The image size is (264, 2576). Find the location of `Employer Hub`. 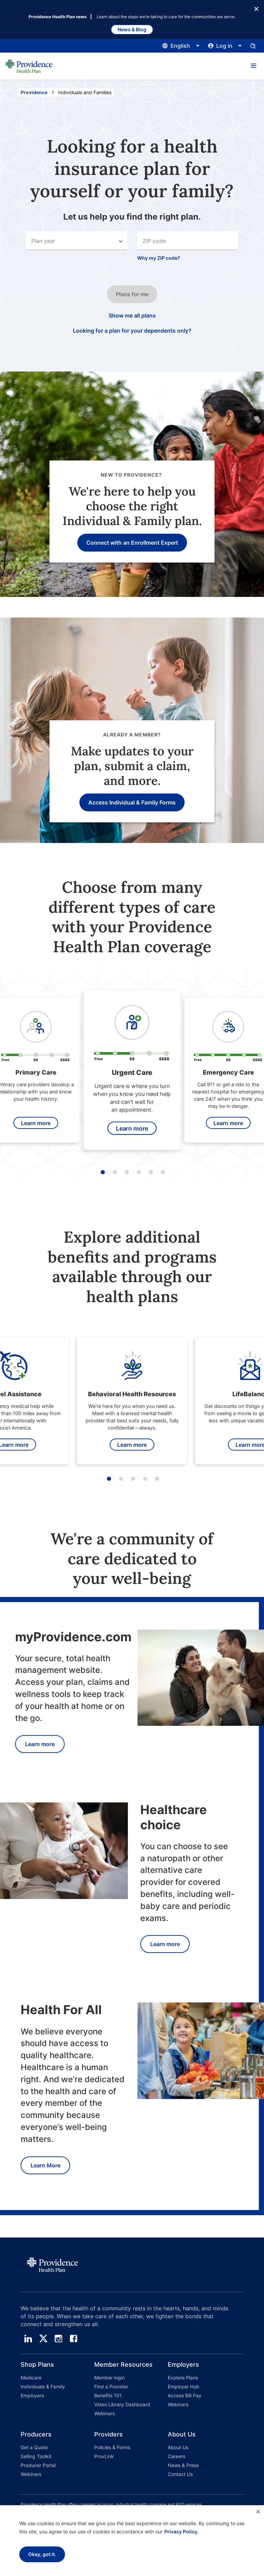

Employer Hub is located at coordinates (183, 2386).